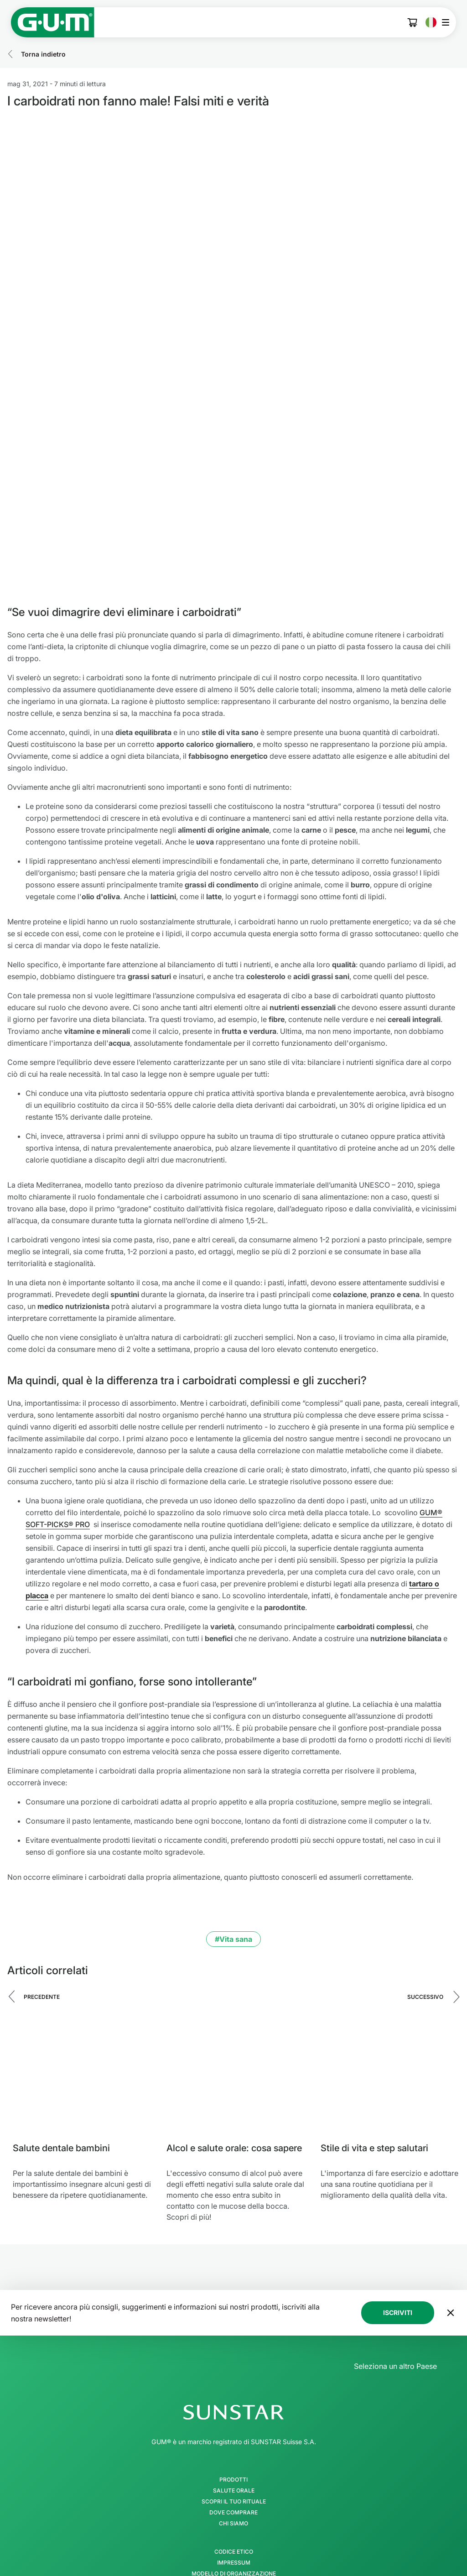 The image size is (467, 2576). Describe the element at coordinates (390, 1920) in the screenshot. I see `[Stile di vita e step salutari]` at that location.